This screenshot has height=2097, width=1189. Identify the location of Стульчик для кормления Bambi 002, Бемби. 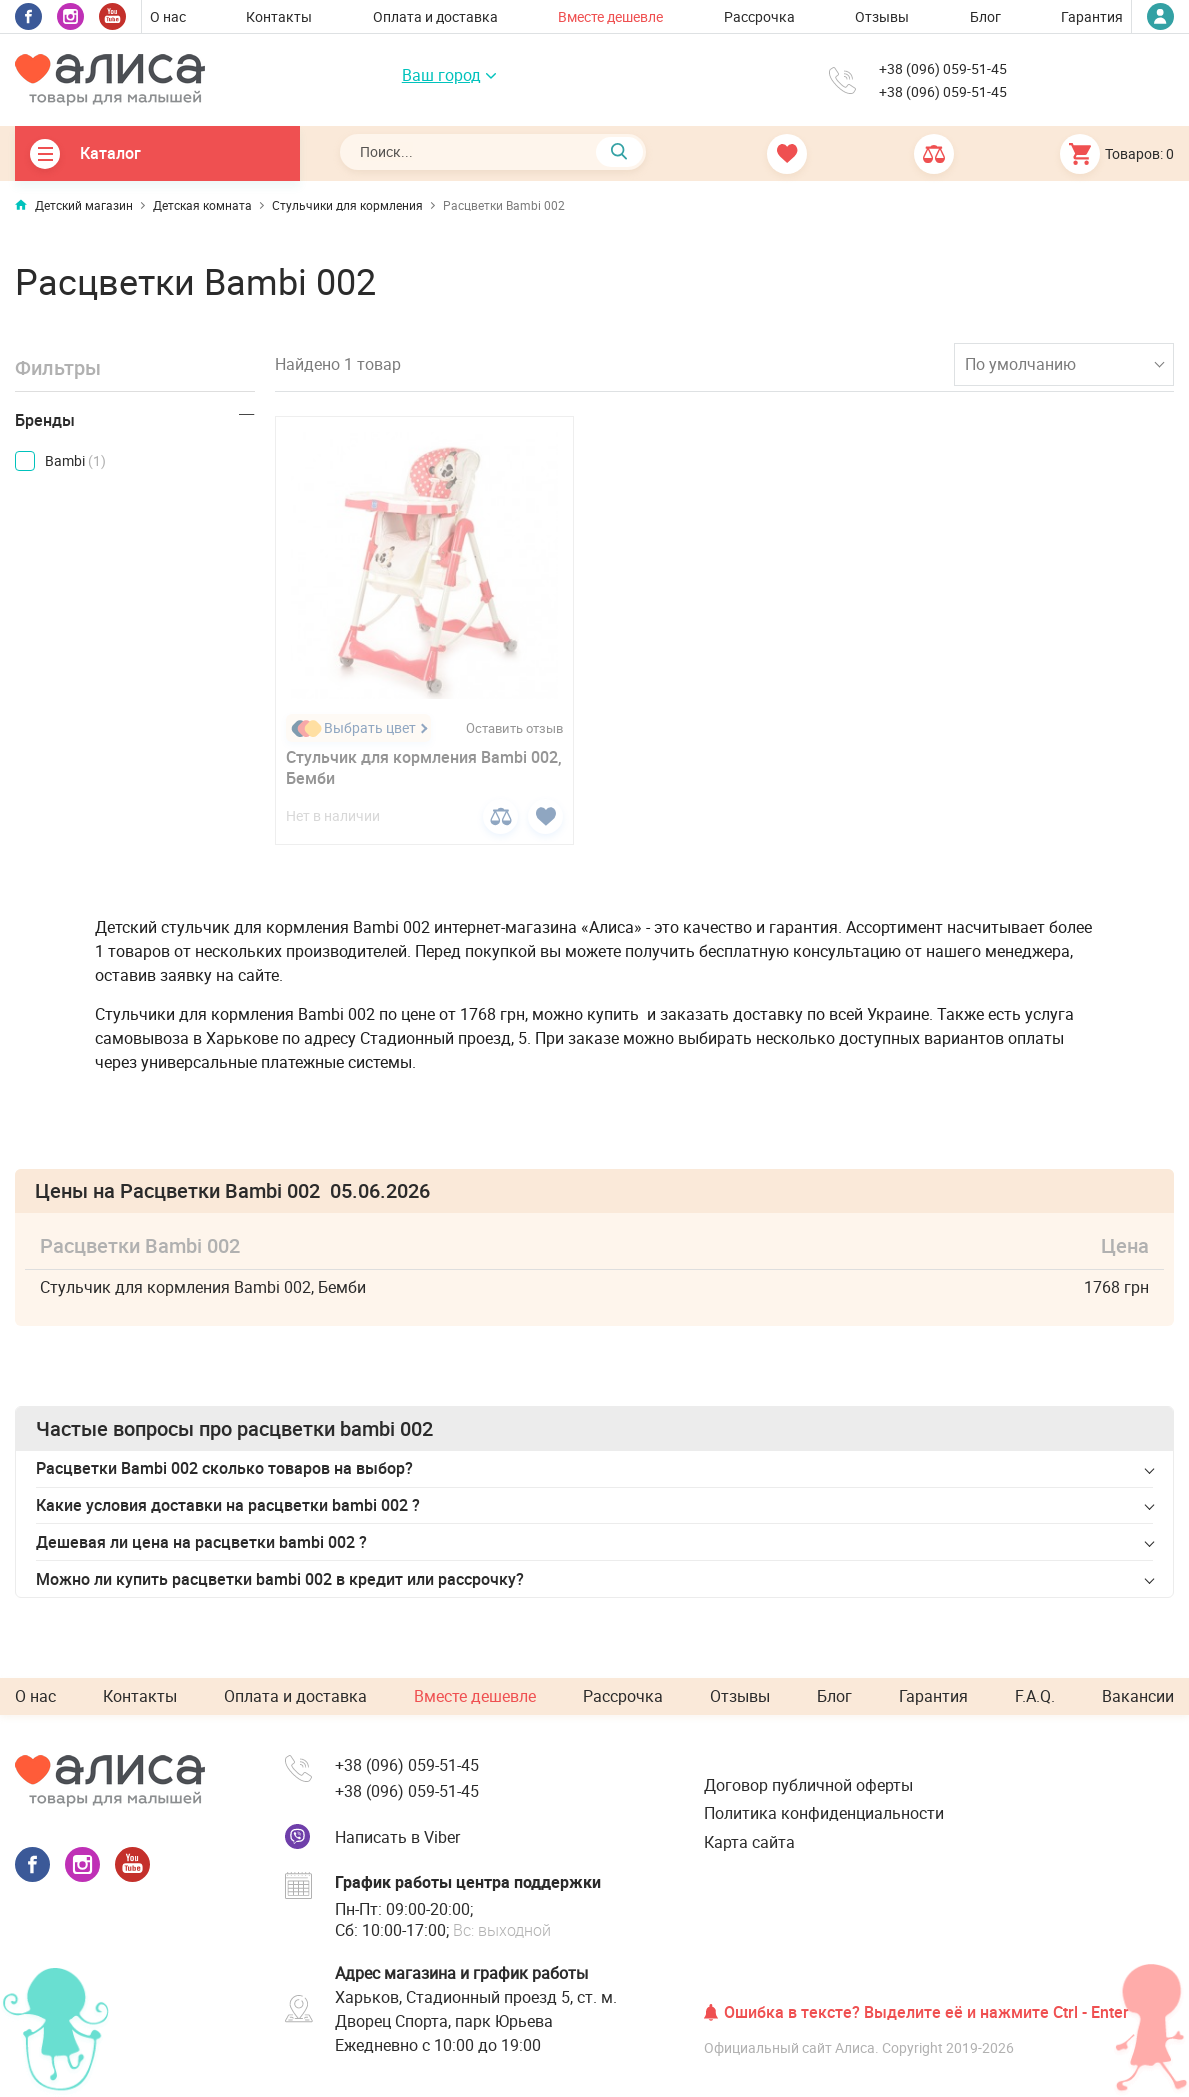
(424, 767).